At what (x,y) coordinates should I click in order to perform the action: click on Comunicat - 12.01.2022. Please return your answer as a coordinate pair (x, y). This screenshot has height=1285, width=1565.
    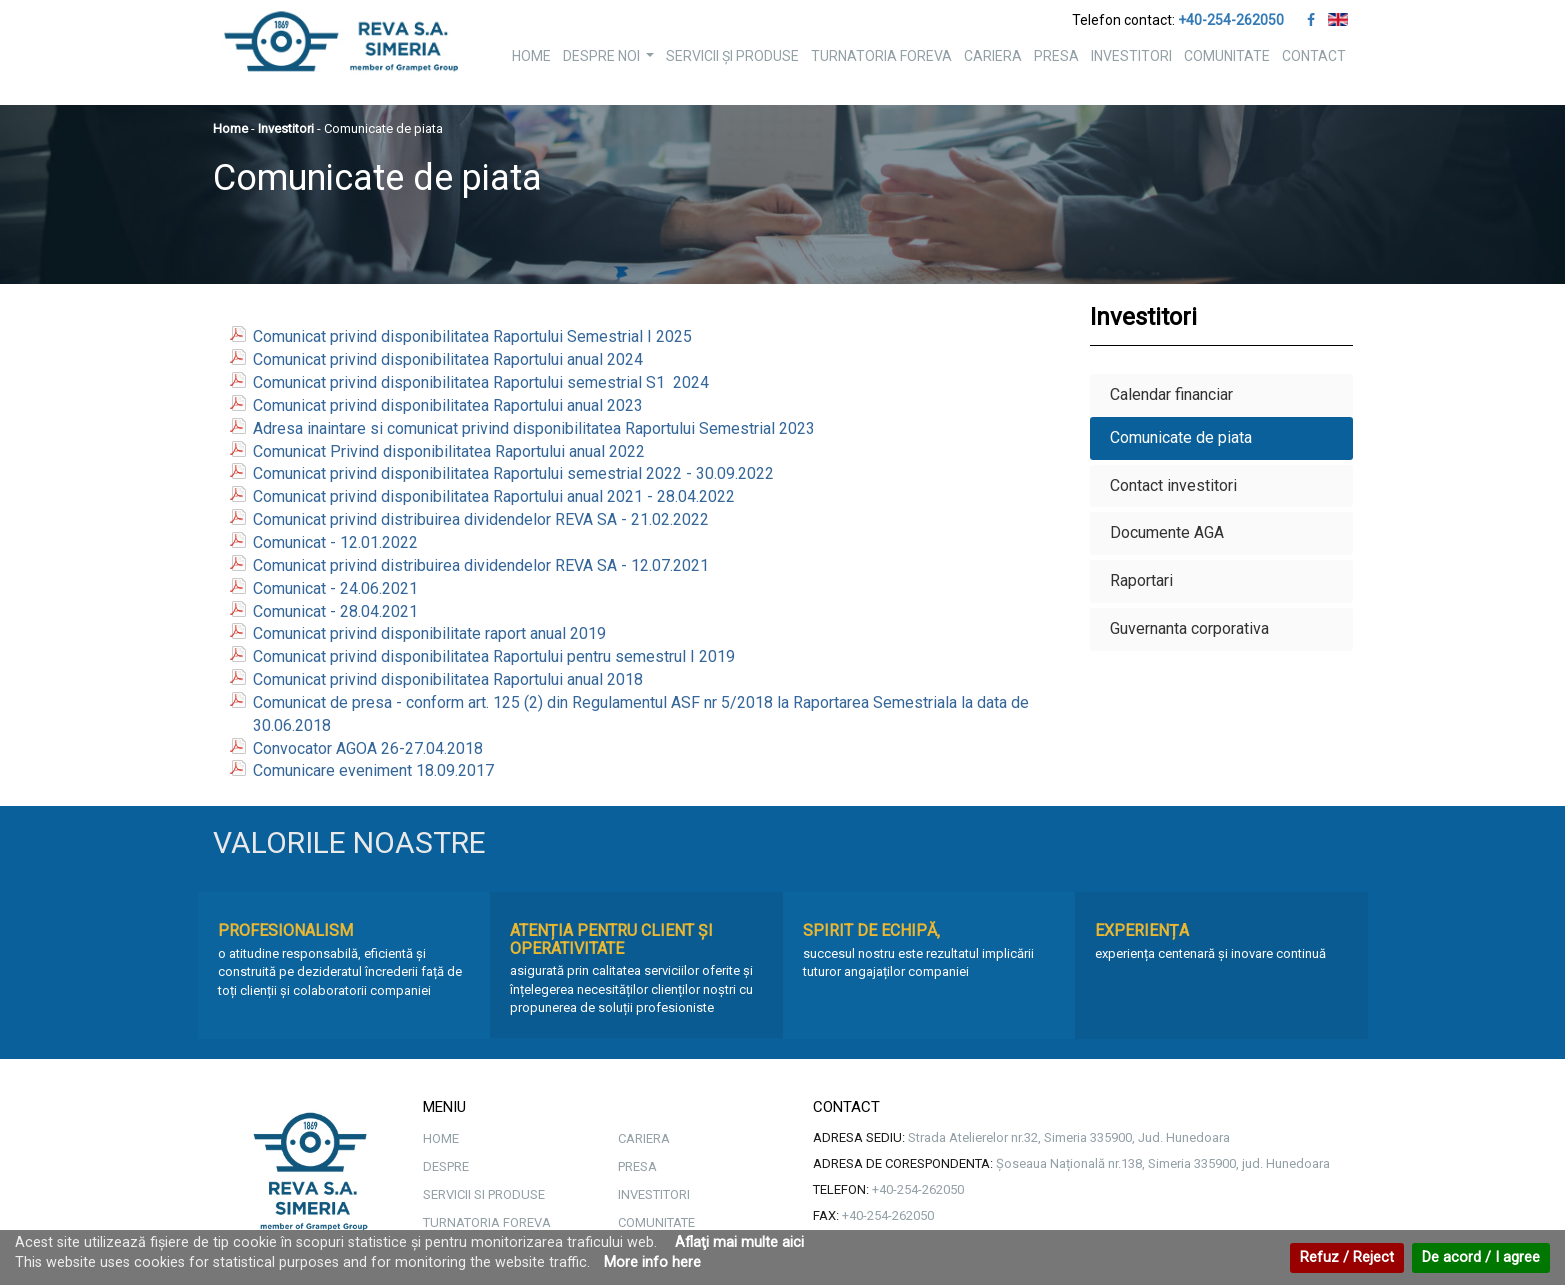
    Looking at the image, I should click on (335, 542).